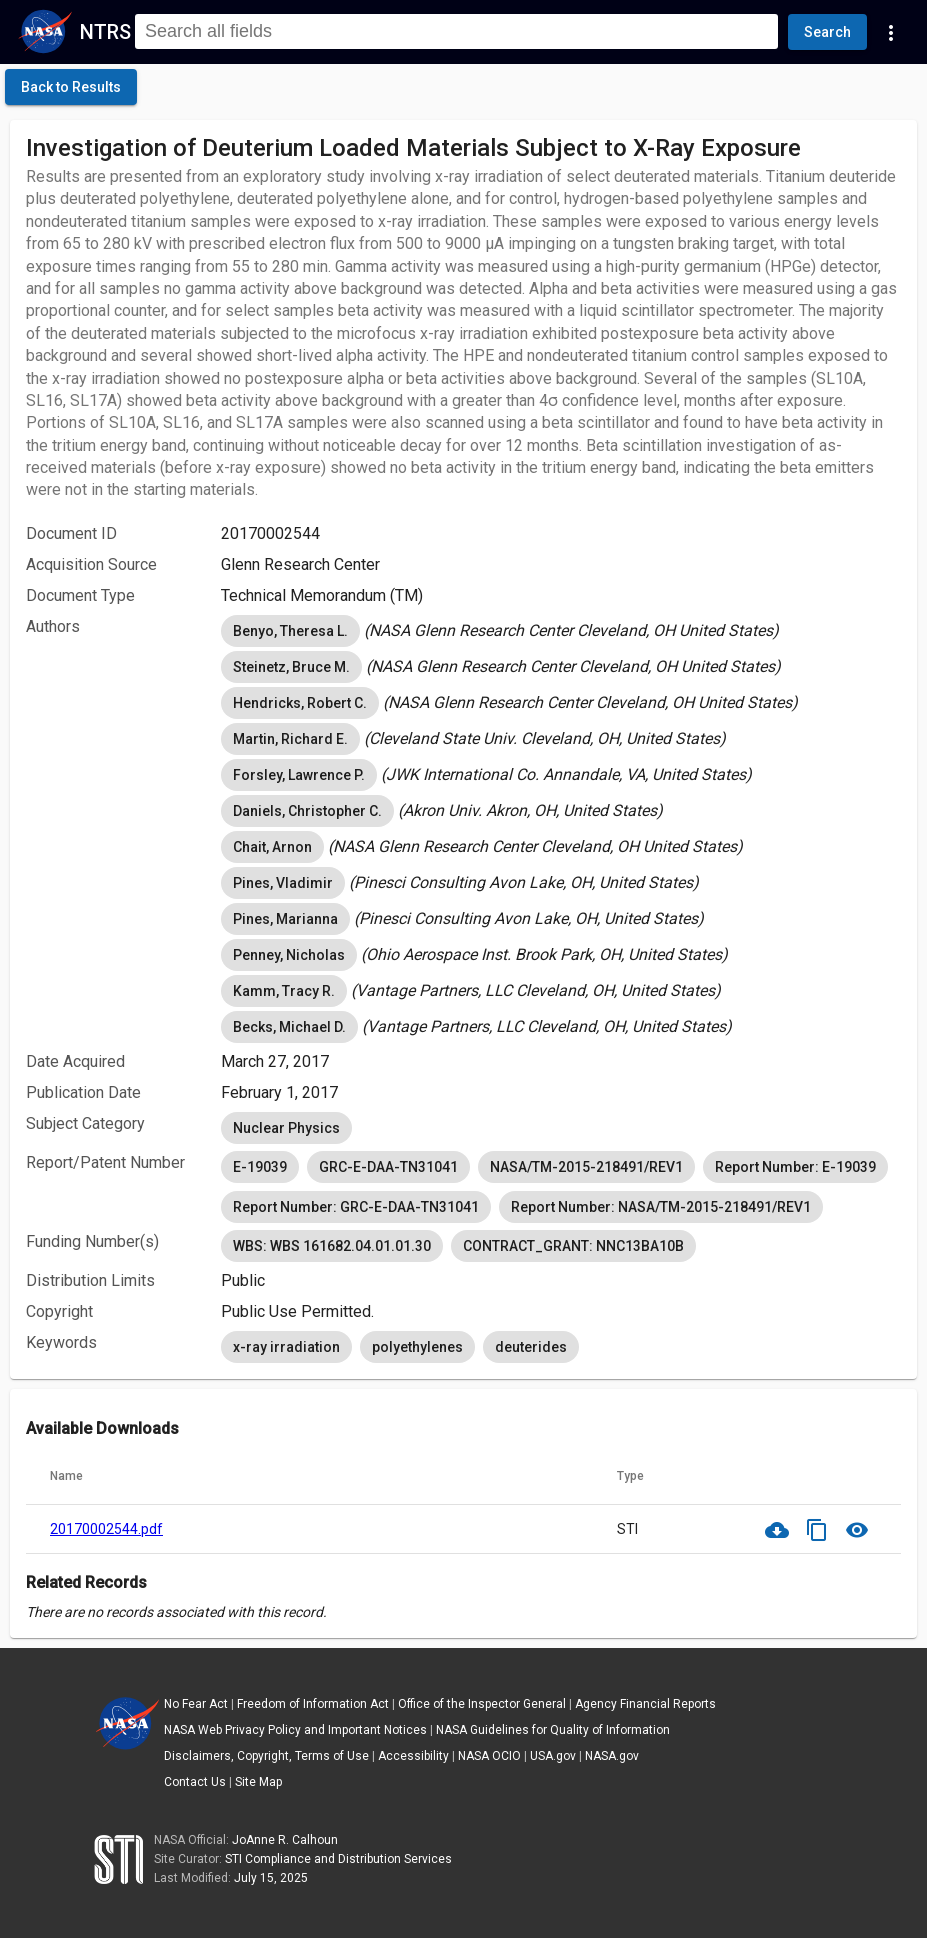 The image size is (927, 1938). I want to click on [listbox], so click(561, 631).